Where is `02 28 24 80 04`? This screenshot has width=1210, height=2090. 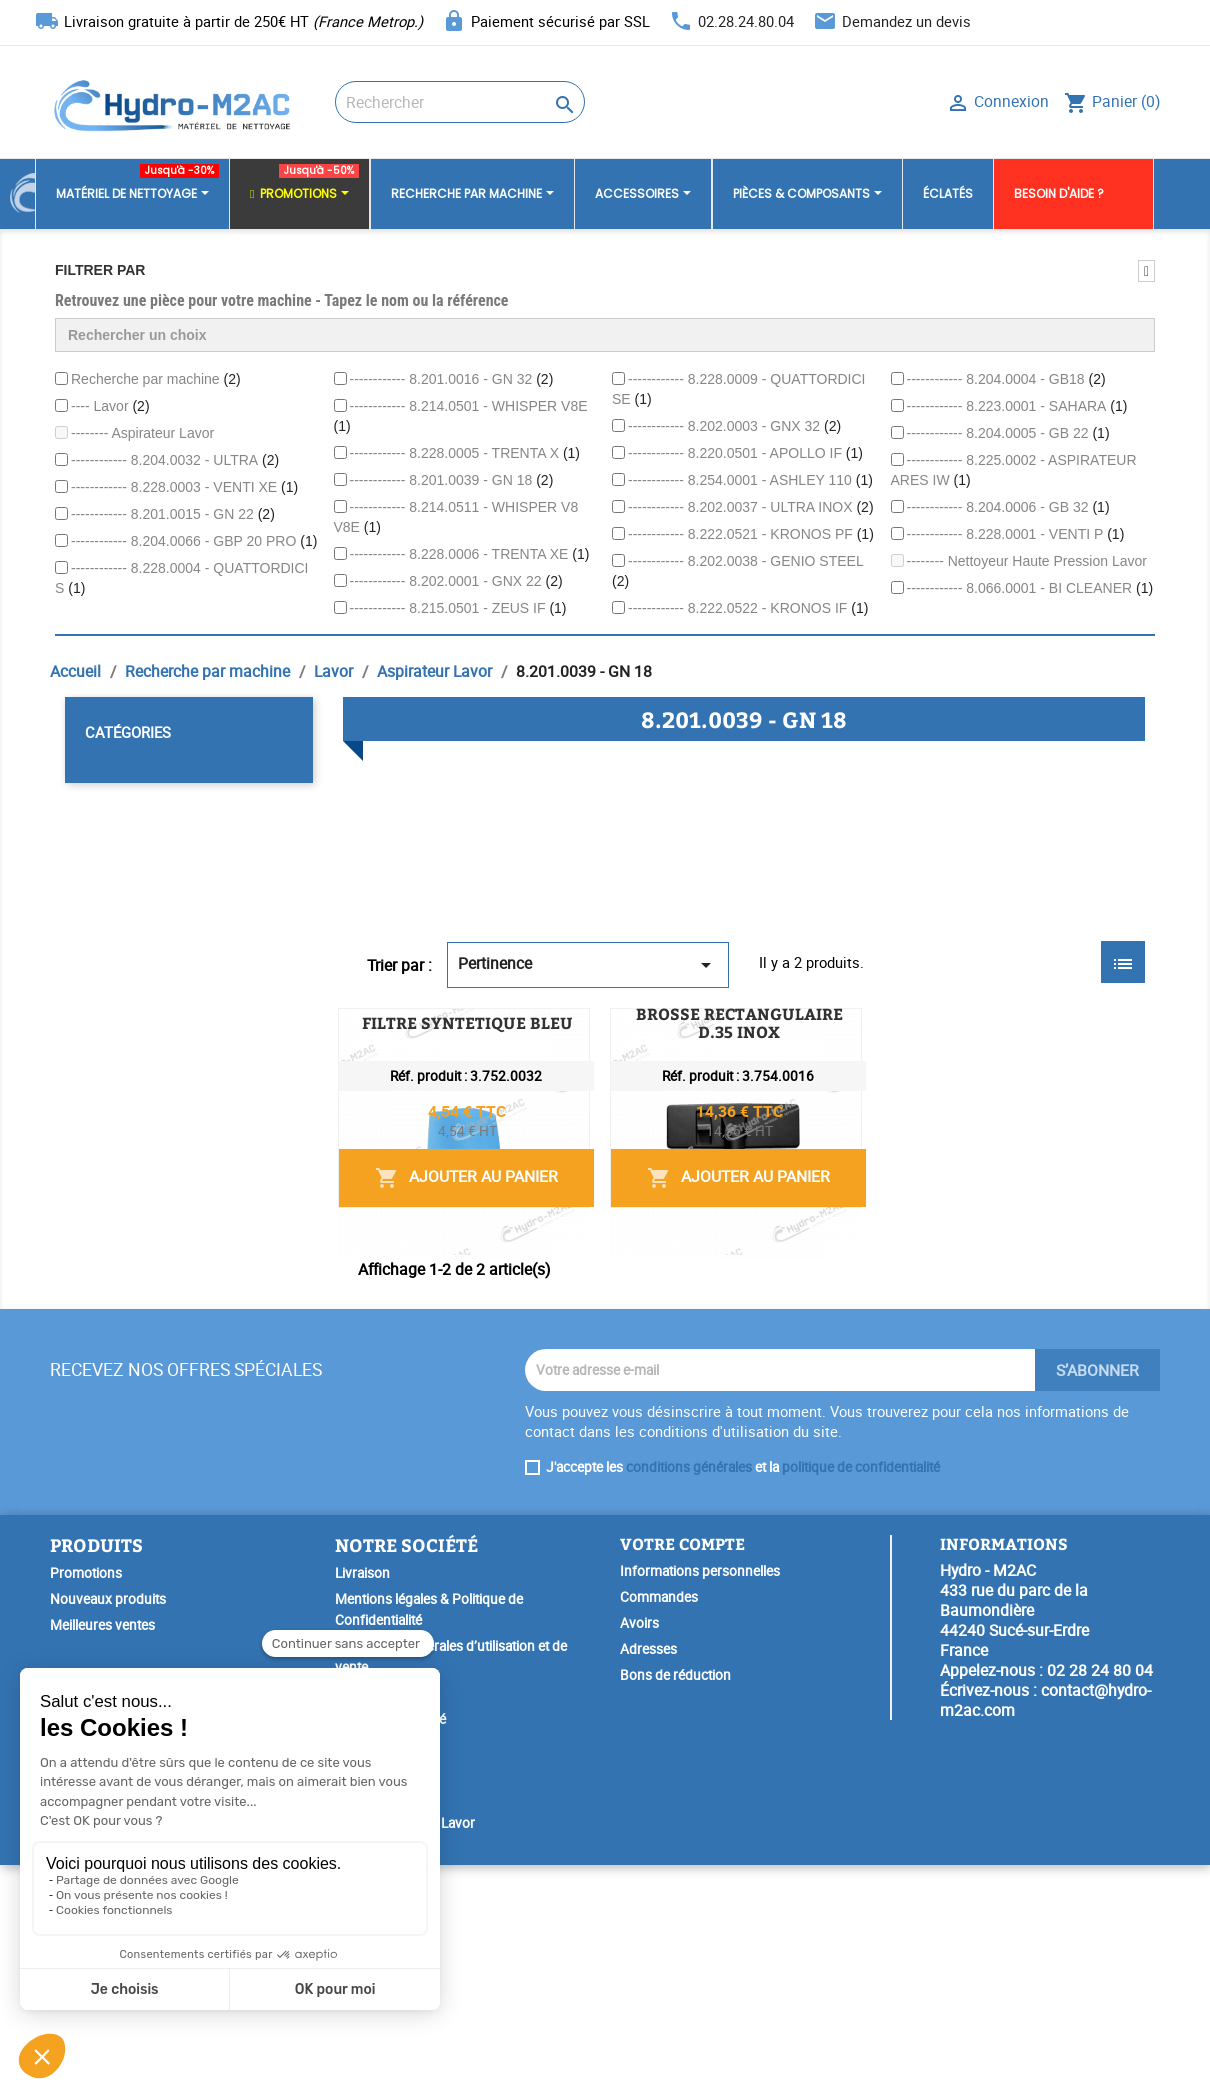 02 28 24 80 04 is located at coordinates (1100, 1895).